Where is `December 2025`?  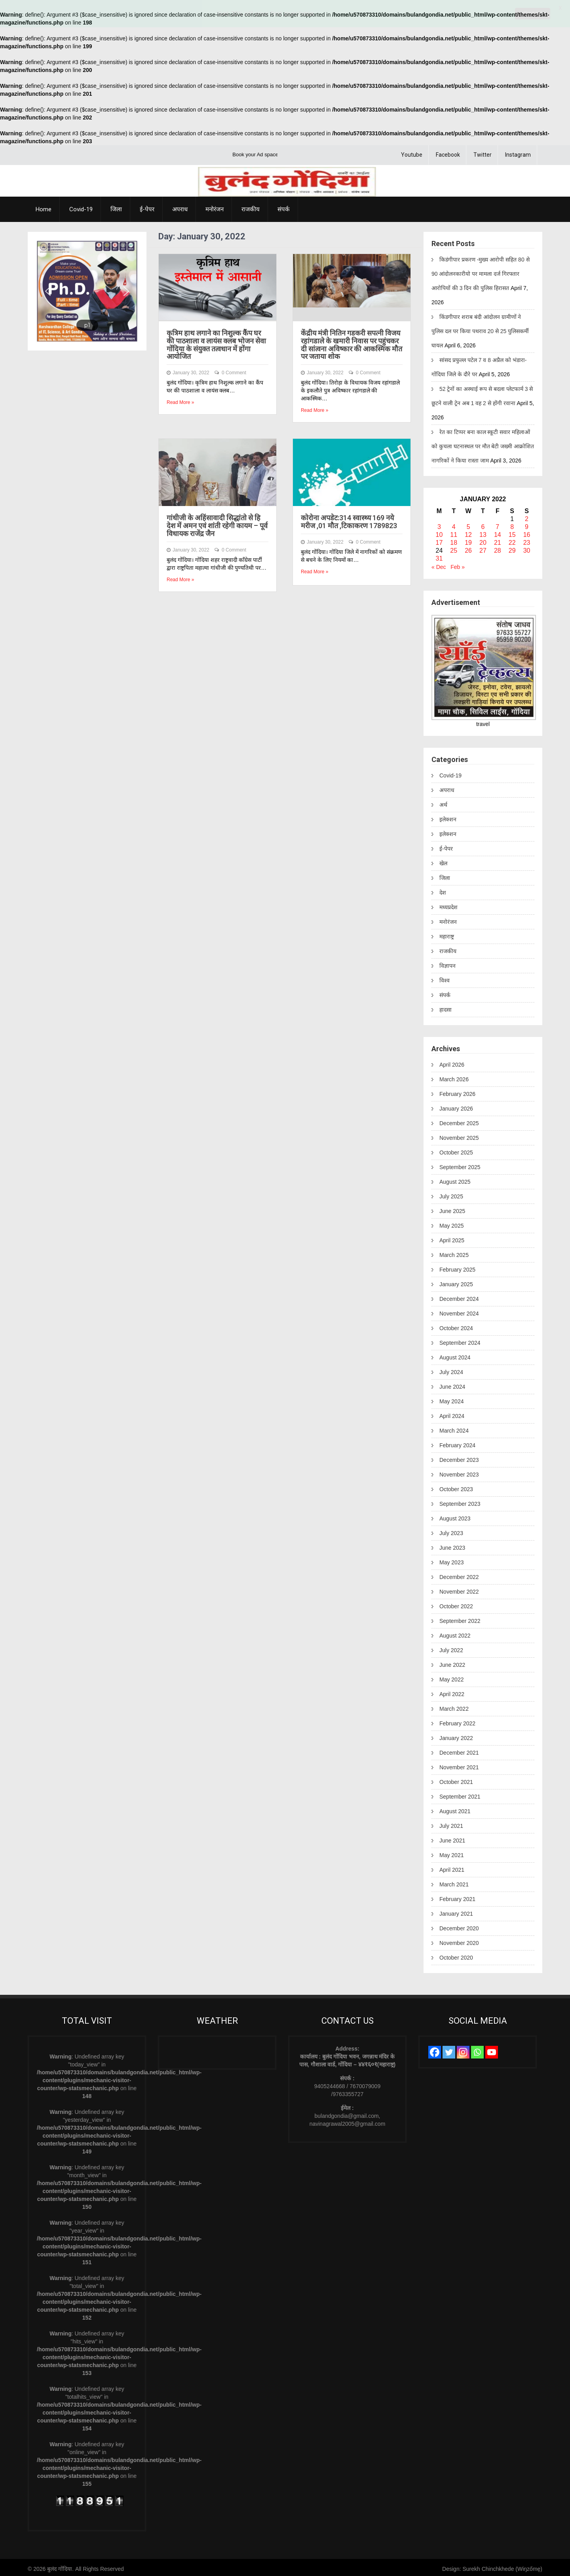
December 2025 is located at coordinates (459, 1120).